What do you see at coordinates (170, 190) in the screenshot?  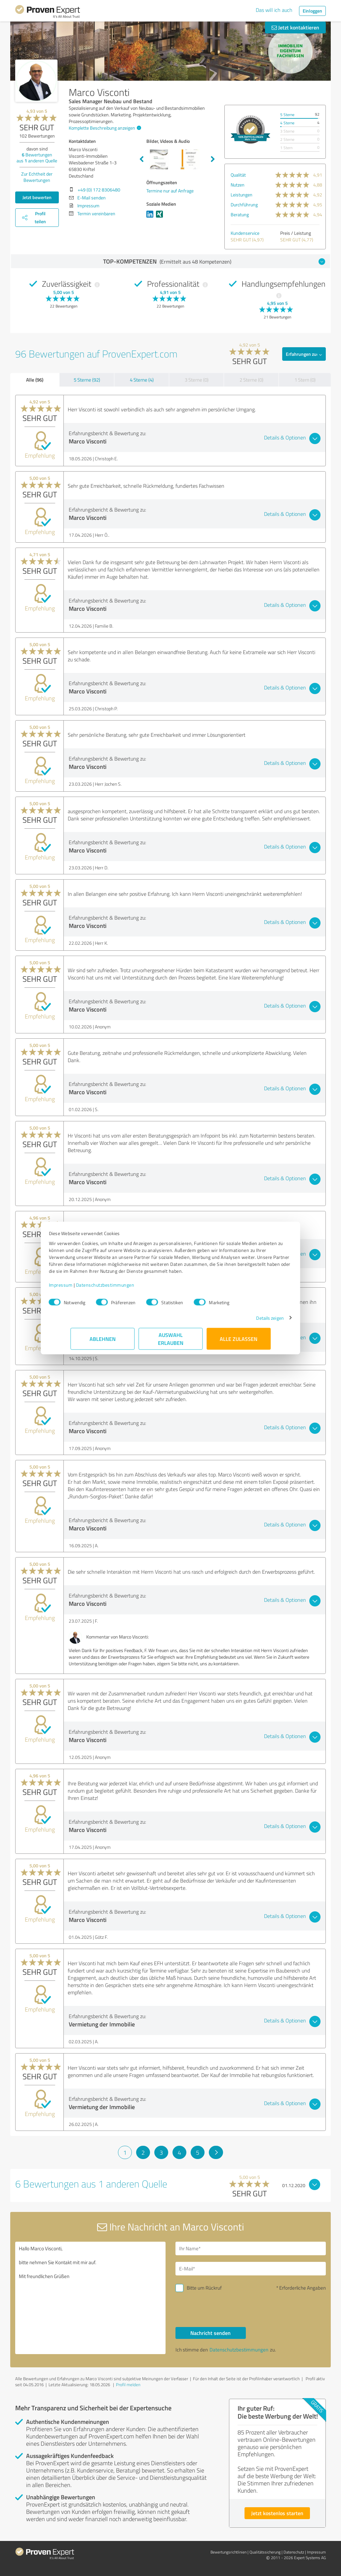 I see `Termine nur auf Anfrage` at bounding box center [170, 190].